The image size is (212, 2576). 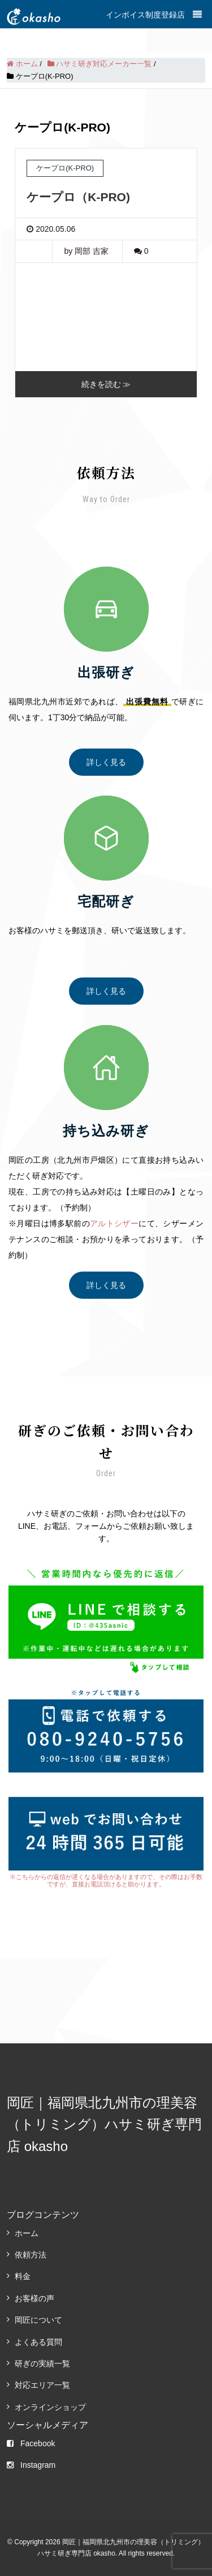 What do you see at coordinates (106, 384) in the screenshot?
I see `続きを読む ≫` at bounding box center [106, 384].